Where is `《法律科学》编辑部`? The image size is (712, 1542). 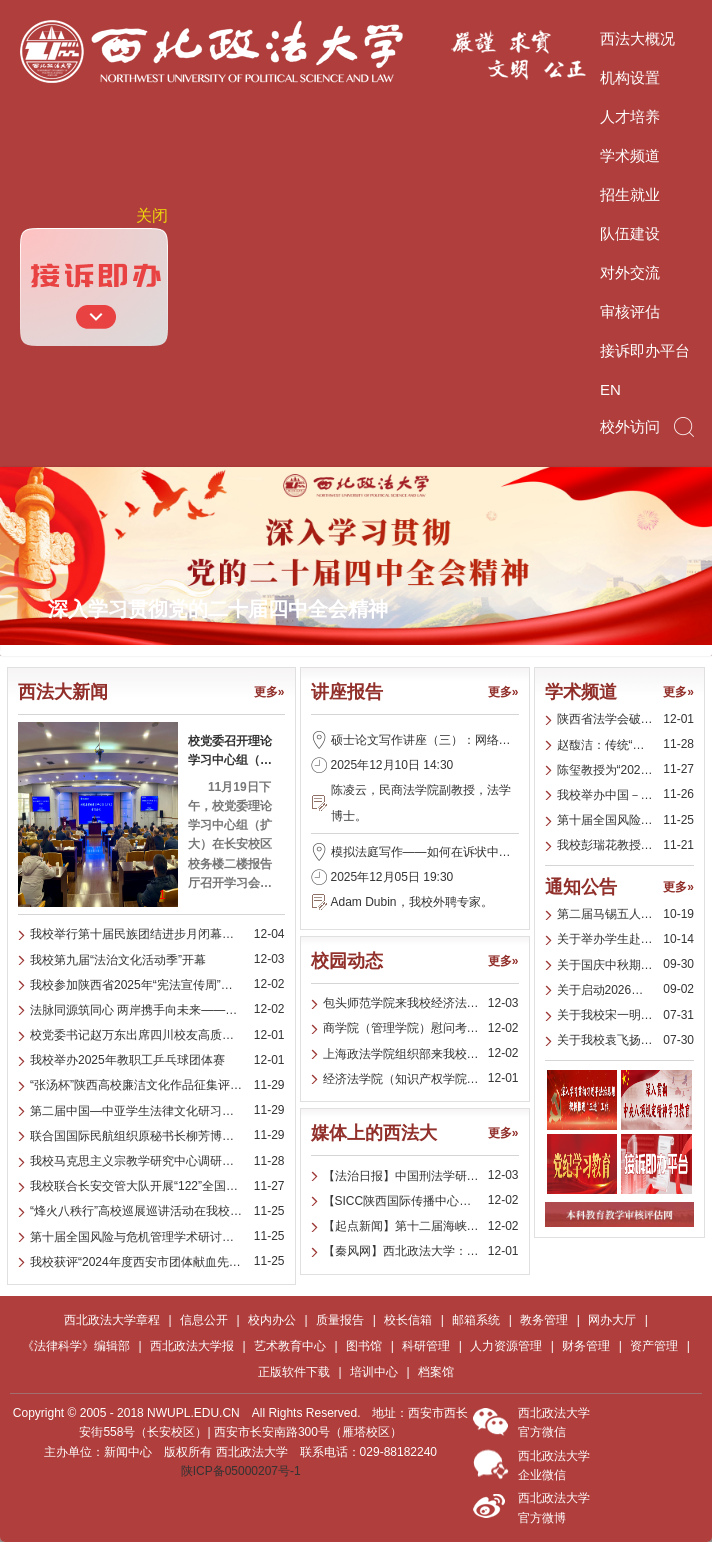 《法律科学》编辑部 is located at coordinates (76, 1346).